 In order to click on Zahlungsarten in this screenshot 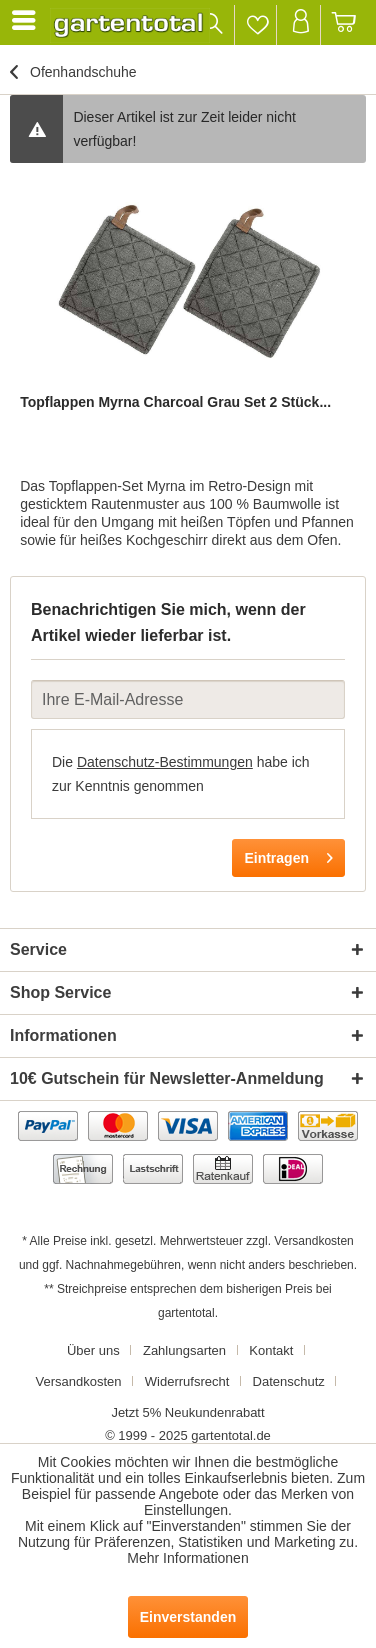, I will do `click(184, 1350)`.